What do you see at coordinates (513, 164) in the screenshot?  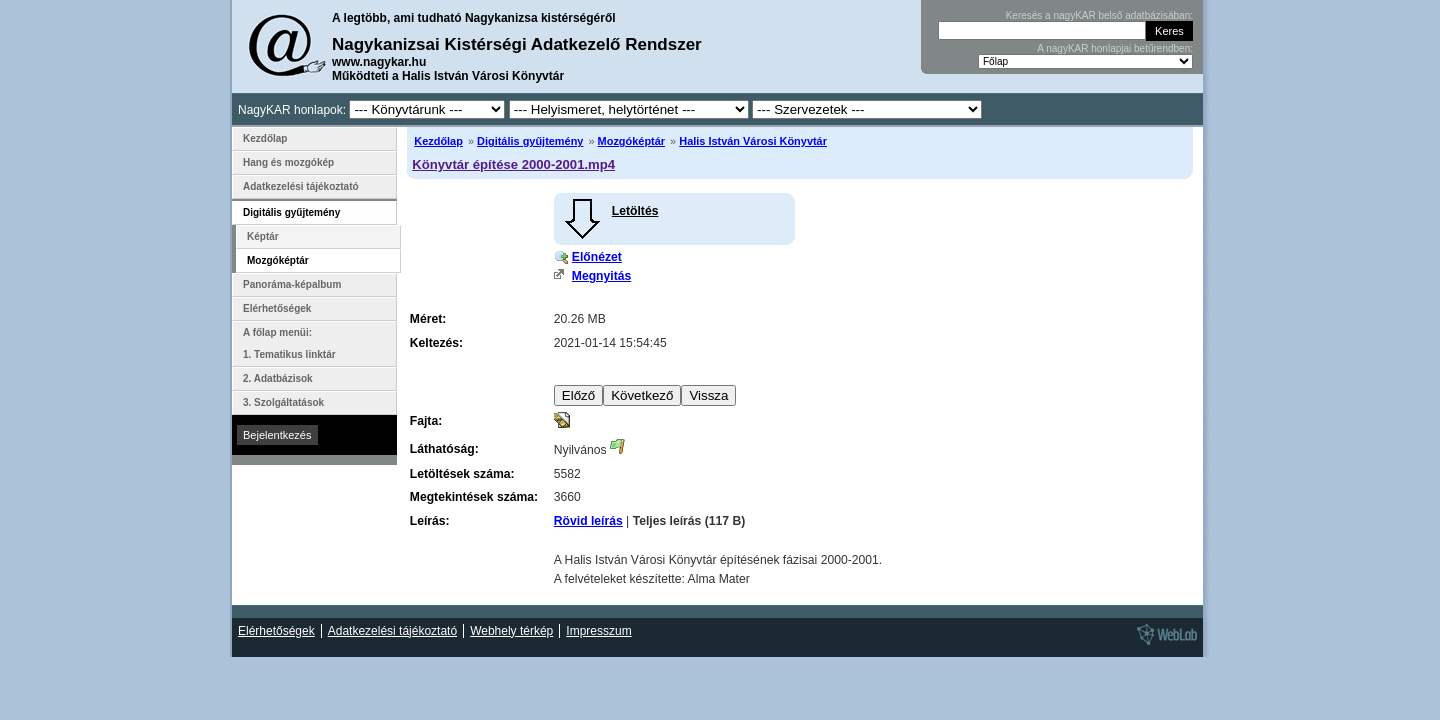 I see `Könyvtár építése 2000-2001.mp4` at bounding box center [513, 164].